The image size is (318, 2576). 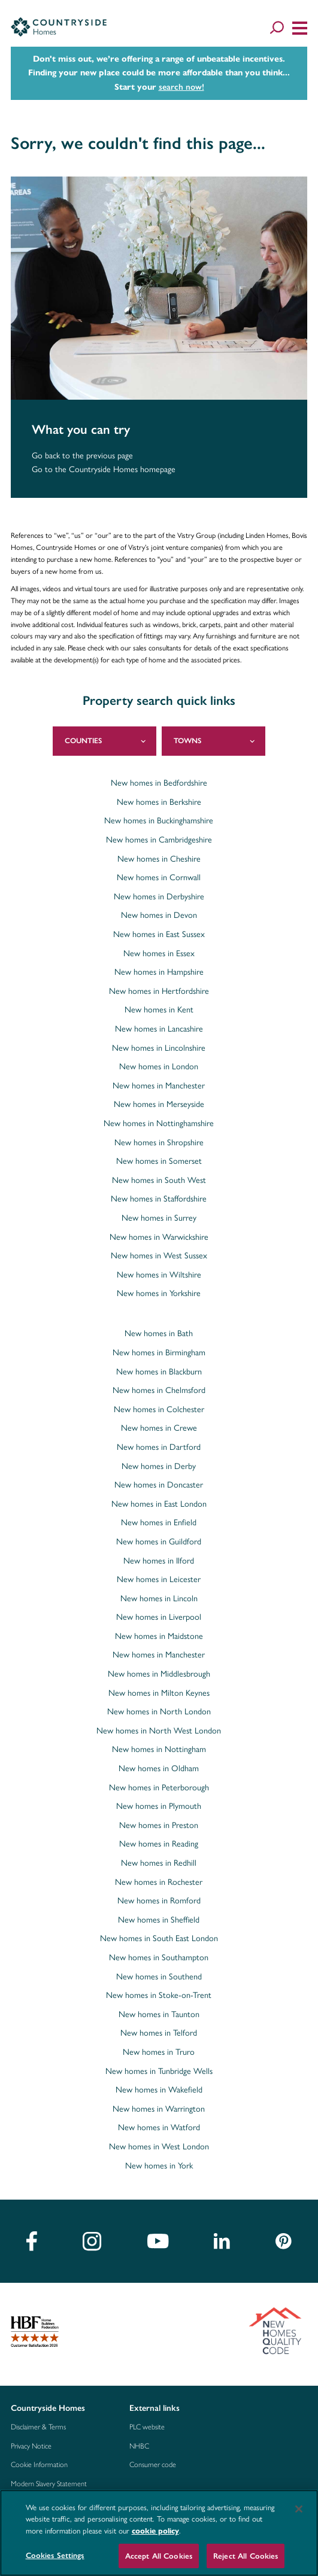 I want to click on New homes in Derbyshire, so click(x=159, y=897).